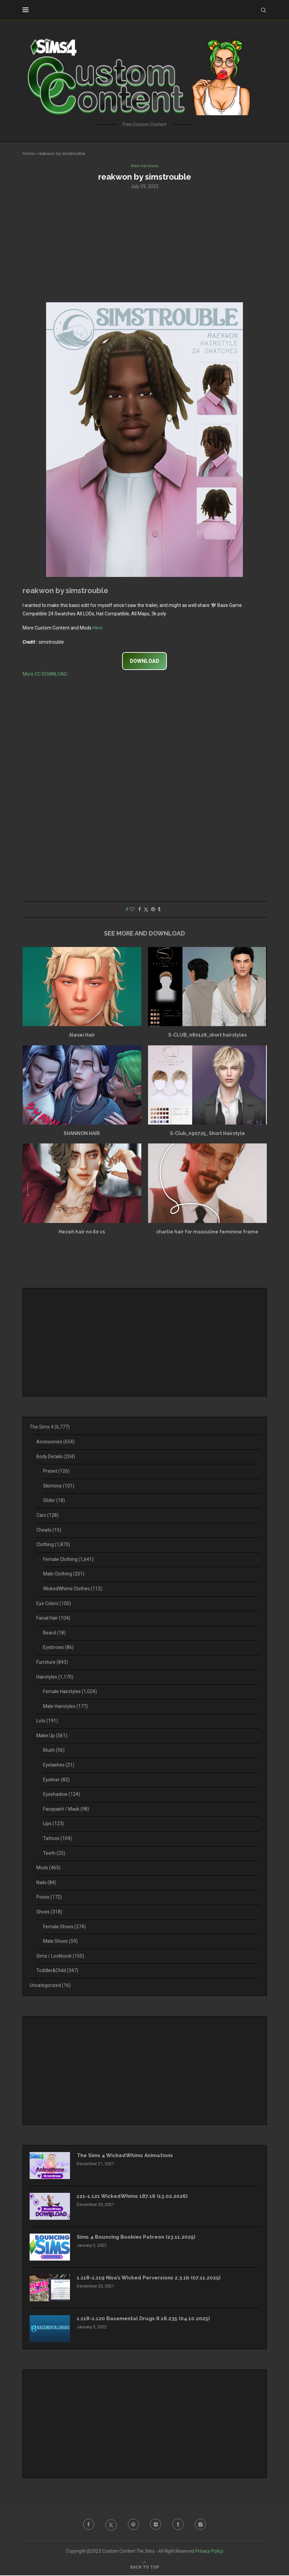 This screenshot has height=2576, width=289. What do you see at coordinates (207, 1133) in the screenshot?
I see `S-Club_090725_ Short Hairstyle` at bounding box center [207, 1133].